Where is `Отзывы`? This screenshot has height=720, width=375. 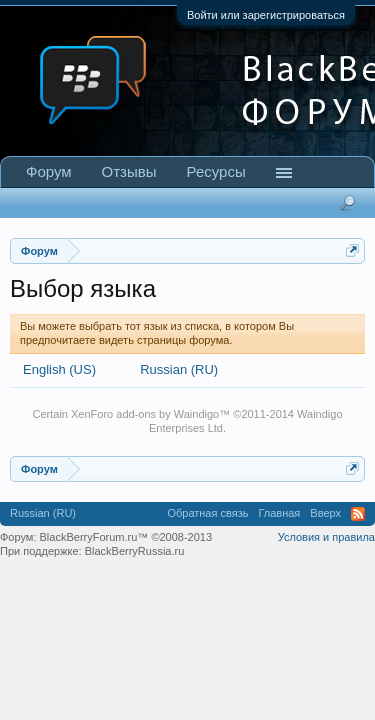 Отзывы is located at coordinates (129, 171).